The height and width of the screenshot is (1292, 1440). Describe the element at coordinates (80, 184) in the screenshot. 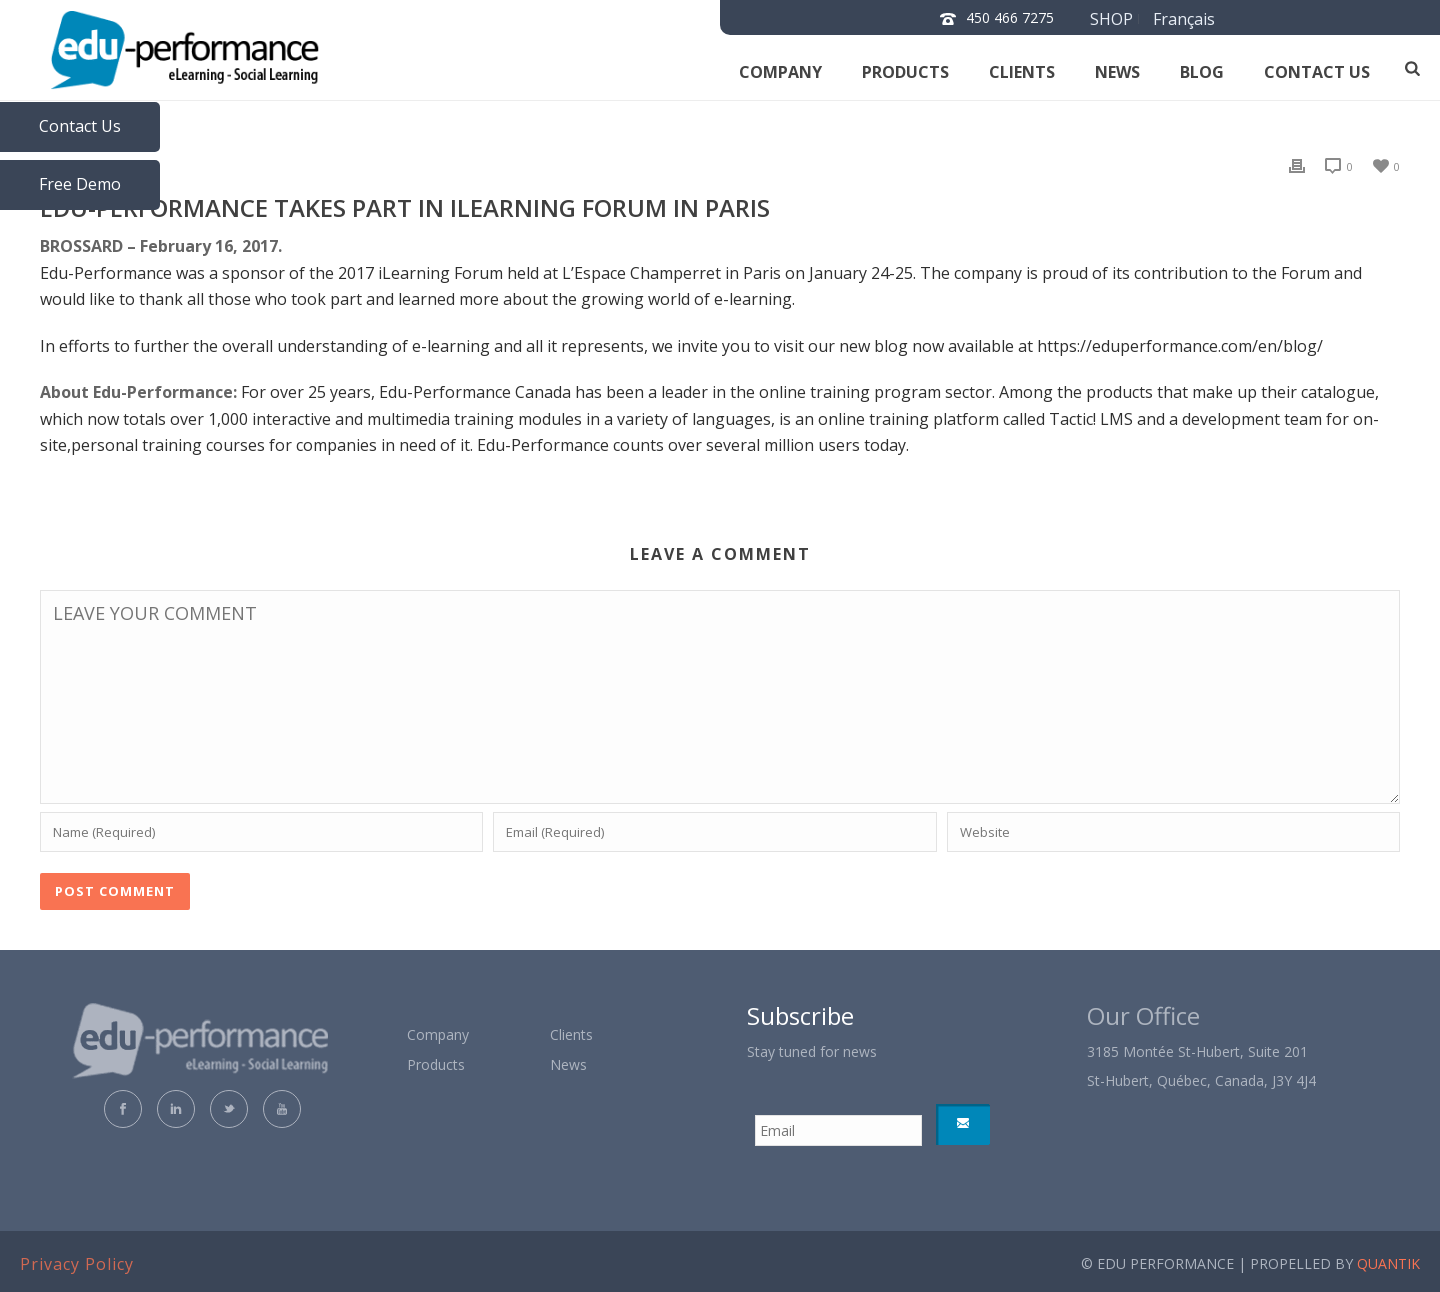

I see `Free Demo` at that location.